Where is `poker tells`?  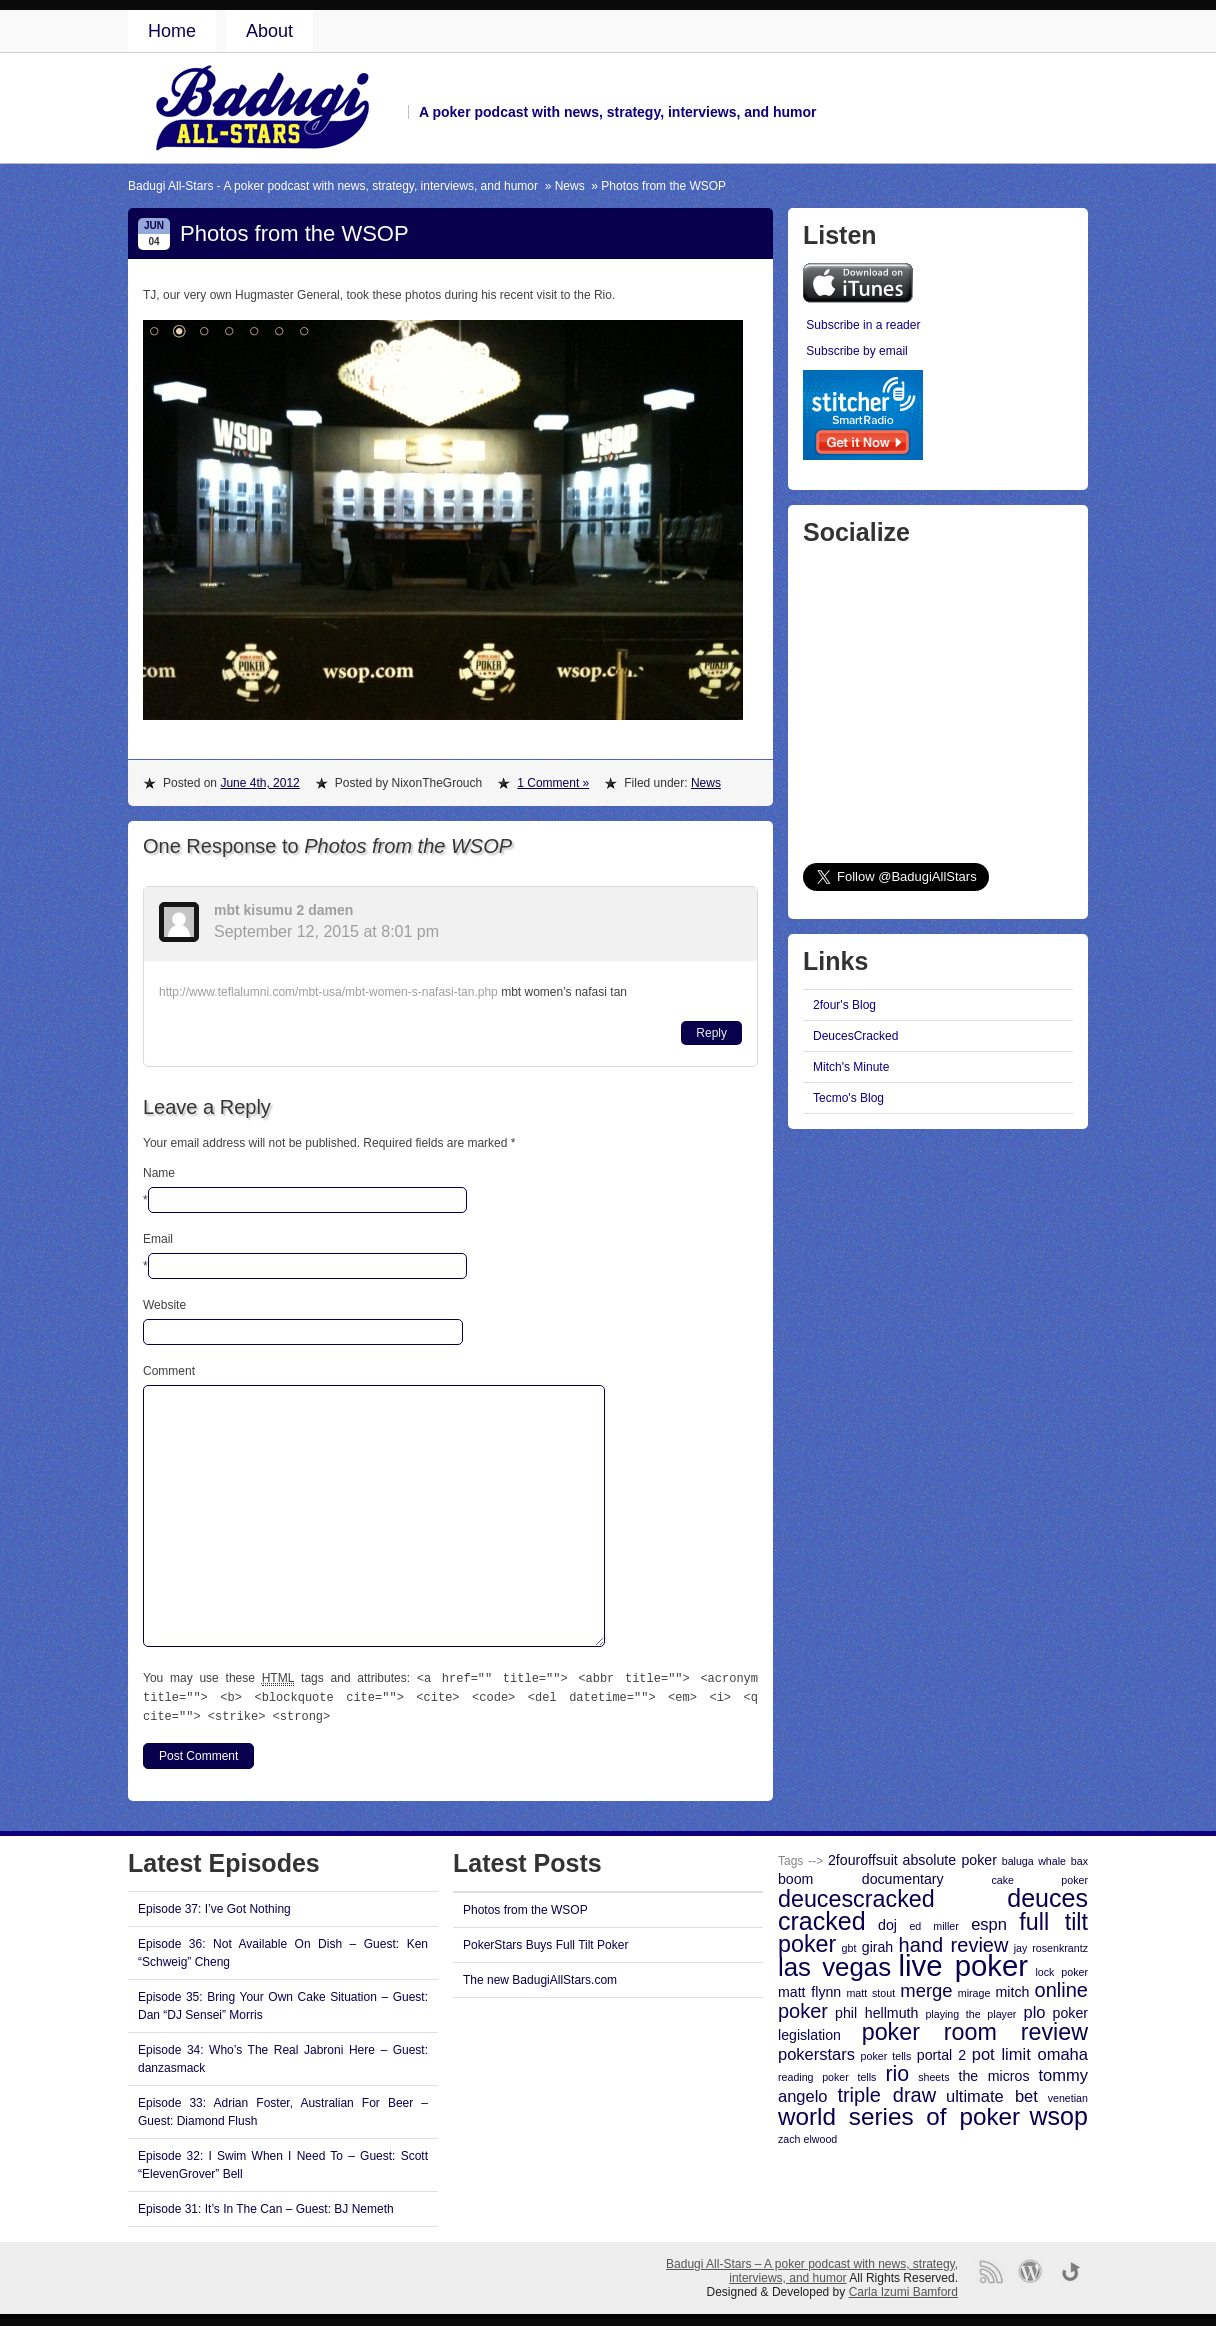
poker tells is located at coordinates (886, 2053).